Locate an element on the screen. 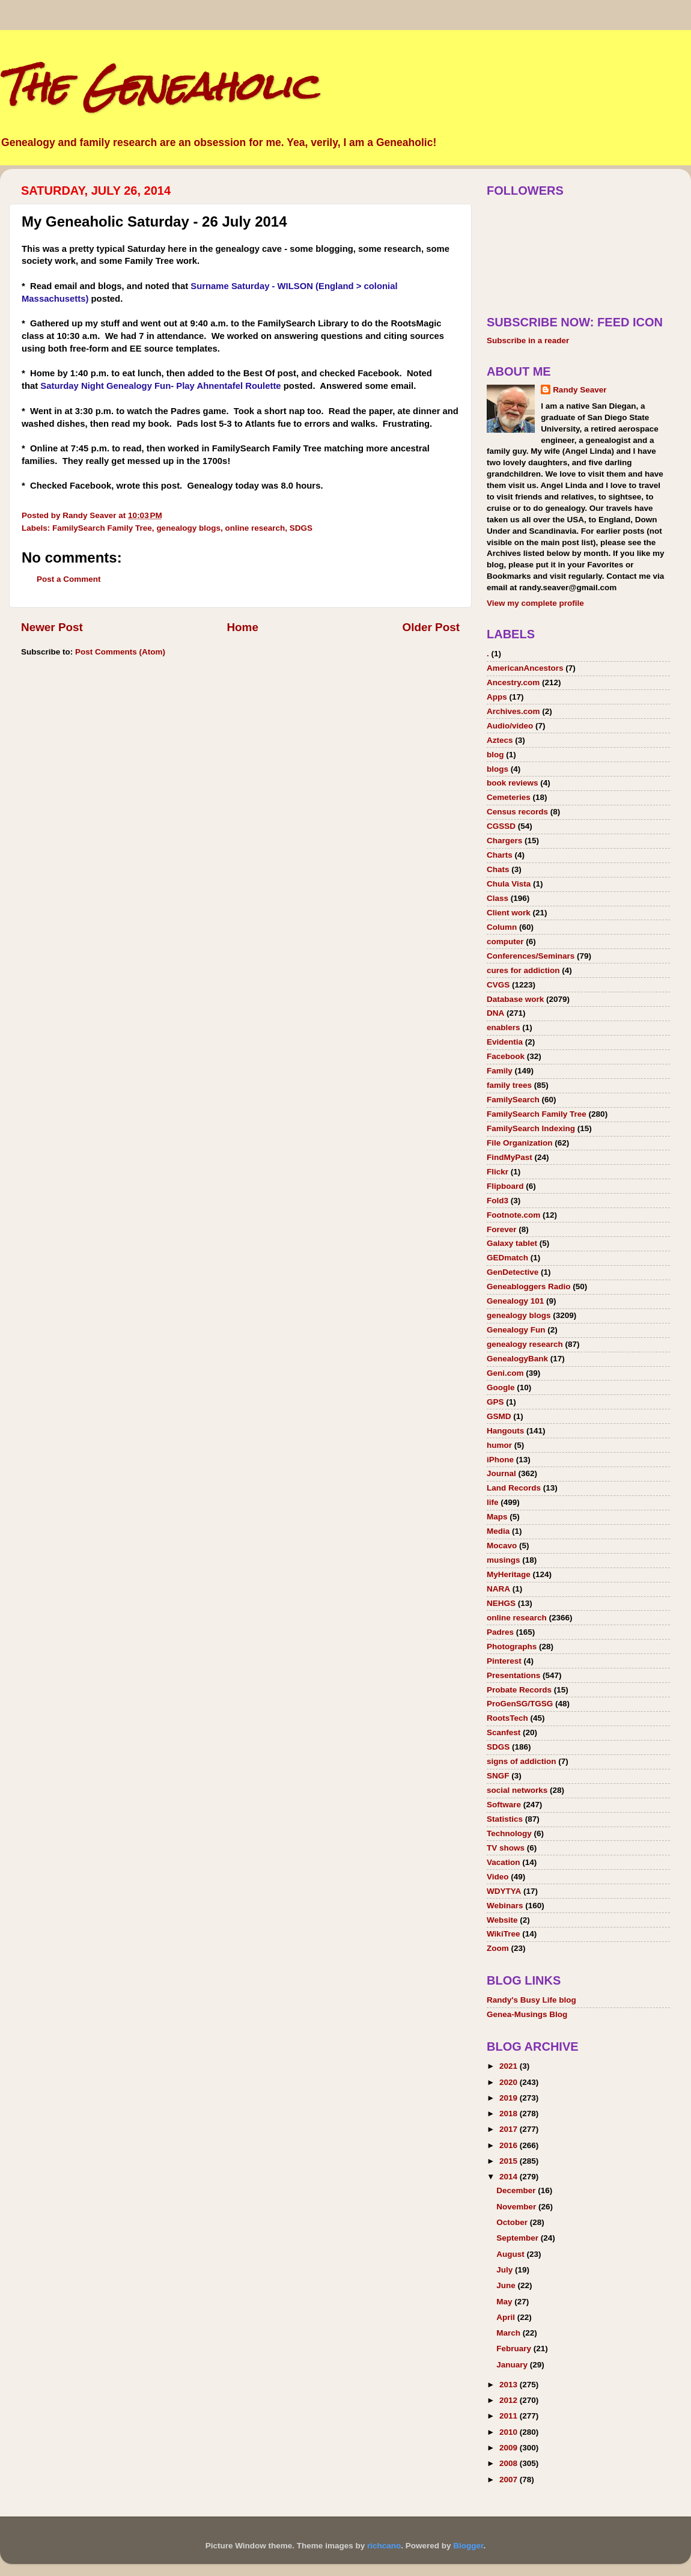  Evidentia is located at coordinates (505, 1041).